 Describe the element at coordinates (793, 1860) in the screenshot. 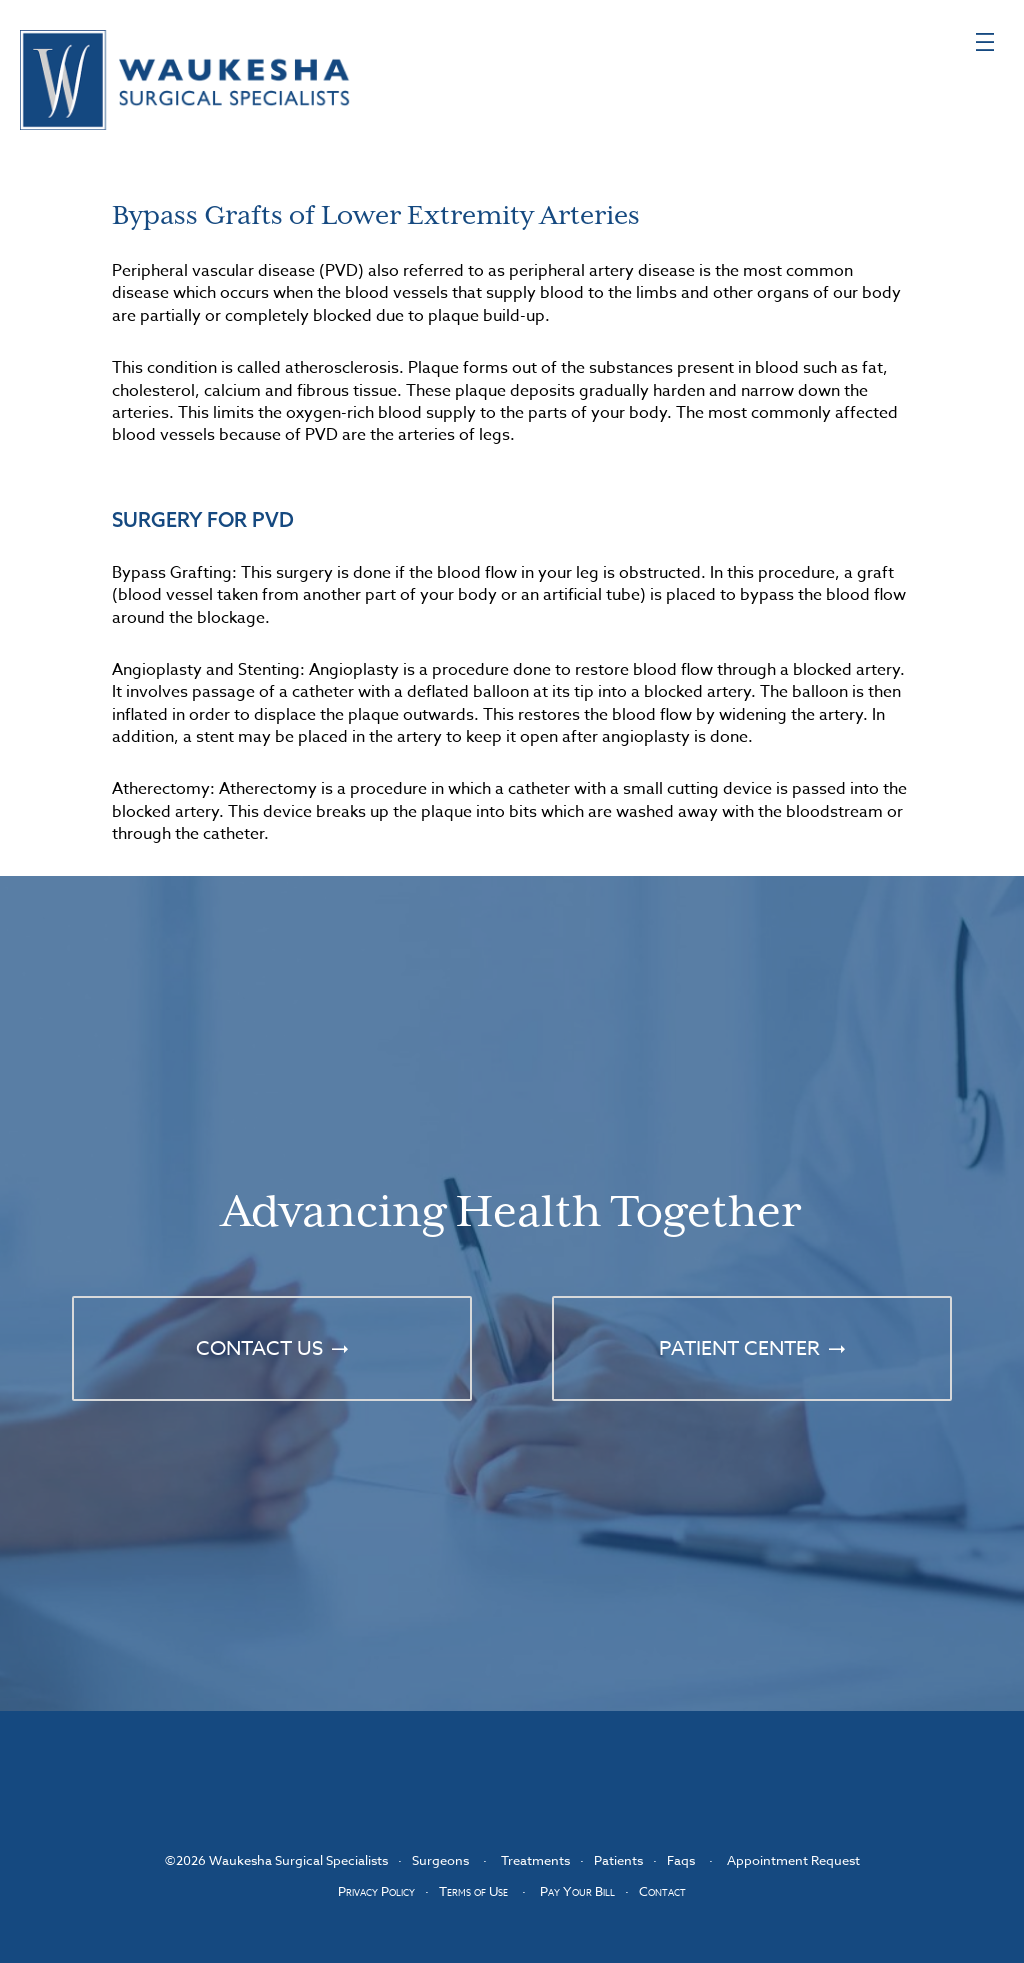

I see `Appointment Request` at that location.